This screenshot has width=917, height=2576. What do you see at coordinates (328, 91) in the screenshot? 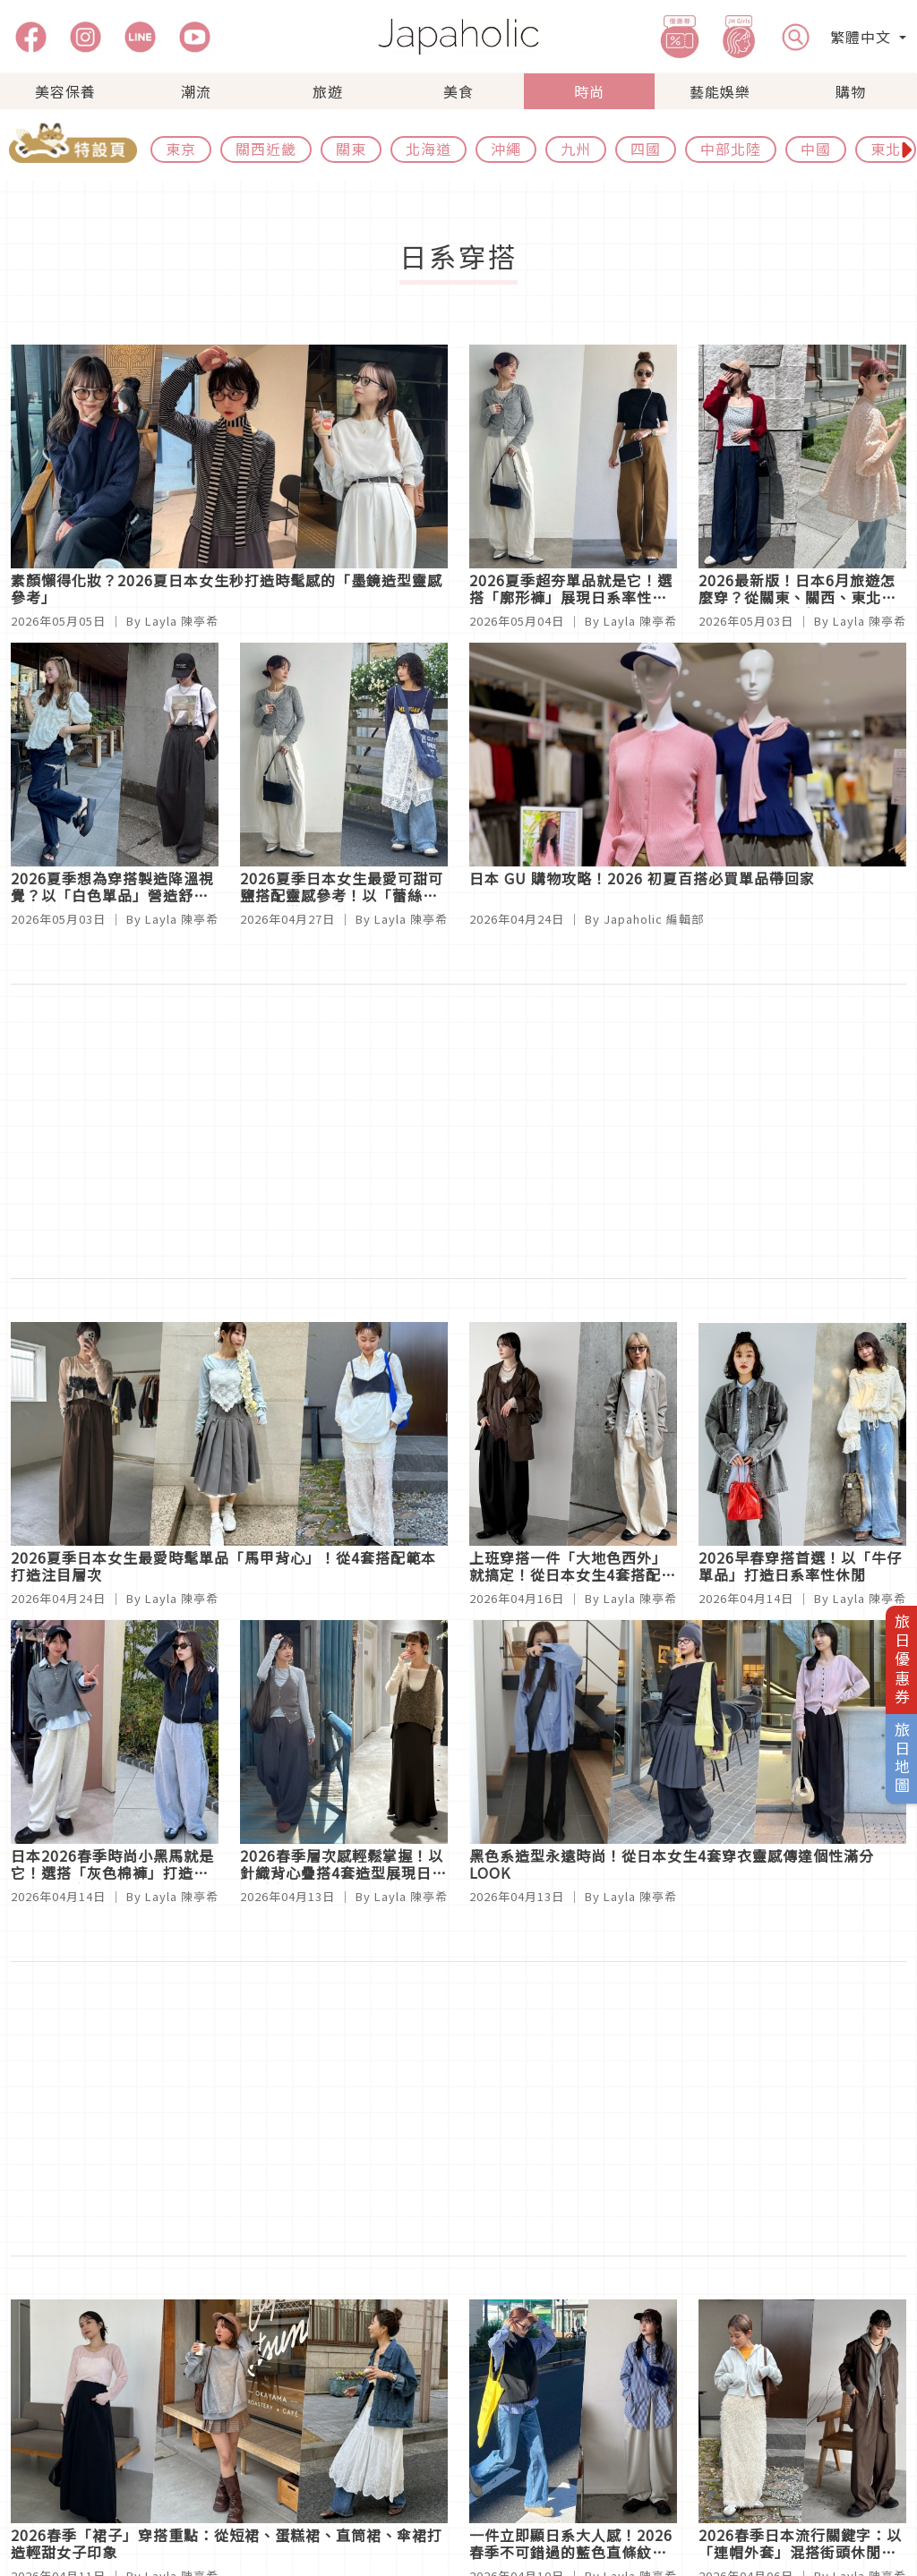
I see `旅遊` at bounding box center [328, 91].